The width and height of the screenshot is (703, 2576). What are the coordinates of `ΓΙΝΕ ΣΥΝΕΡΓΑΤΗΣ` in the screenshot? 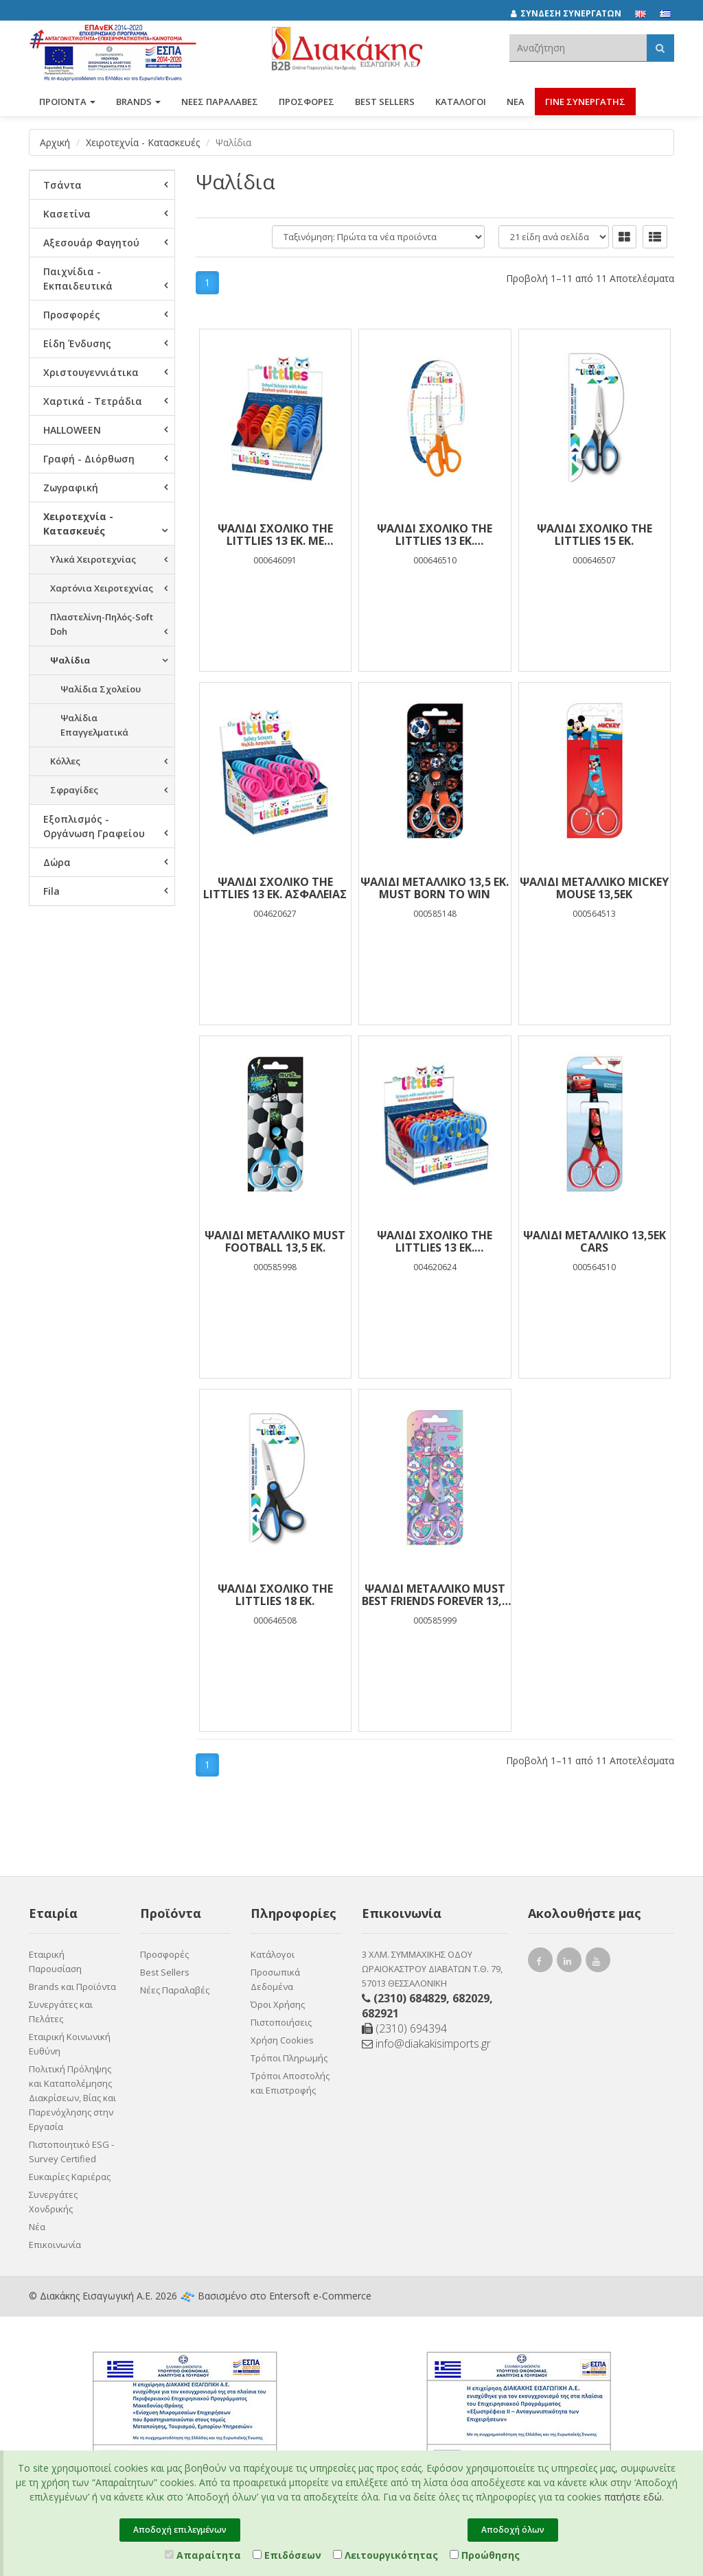 It's located at (585, 101).